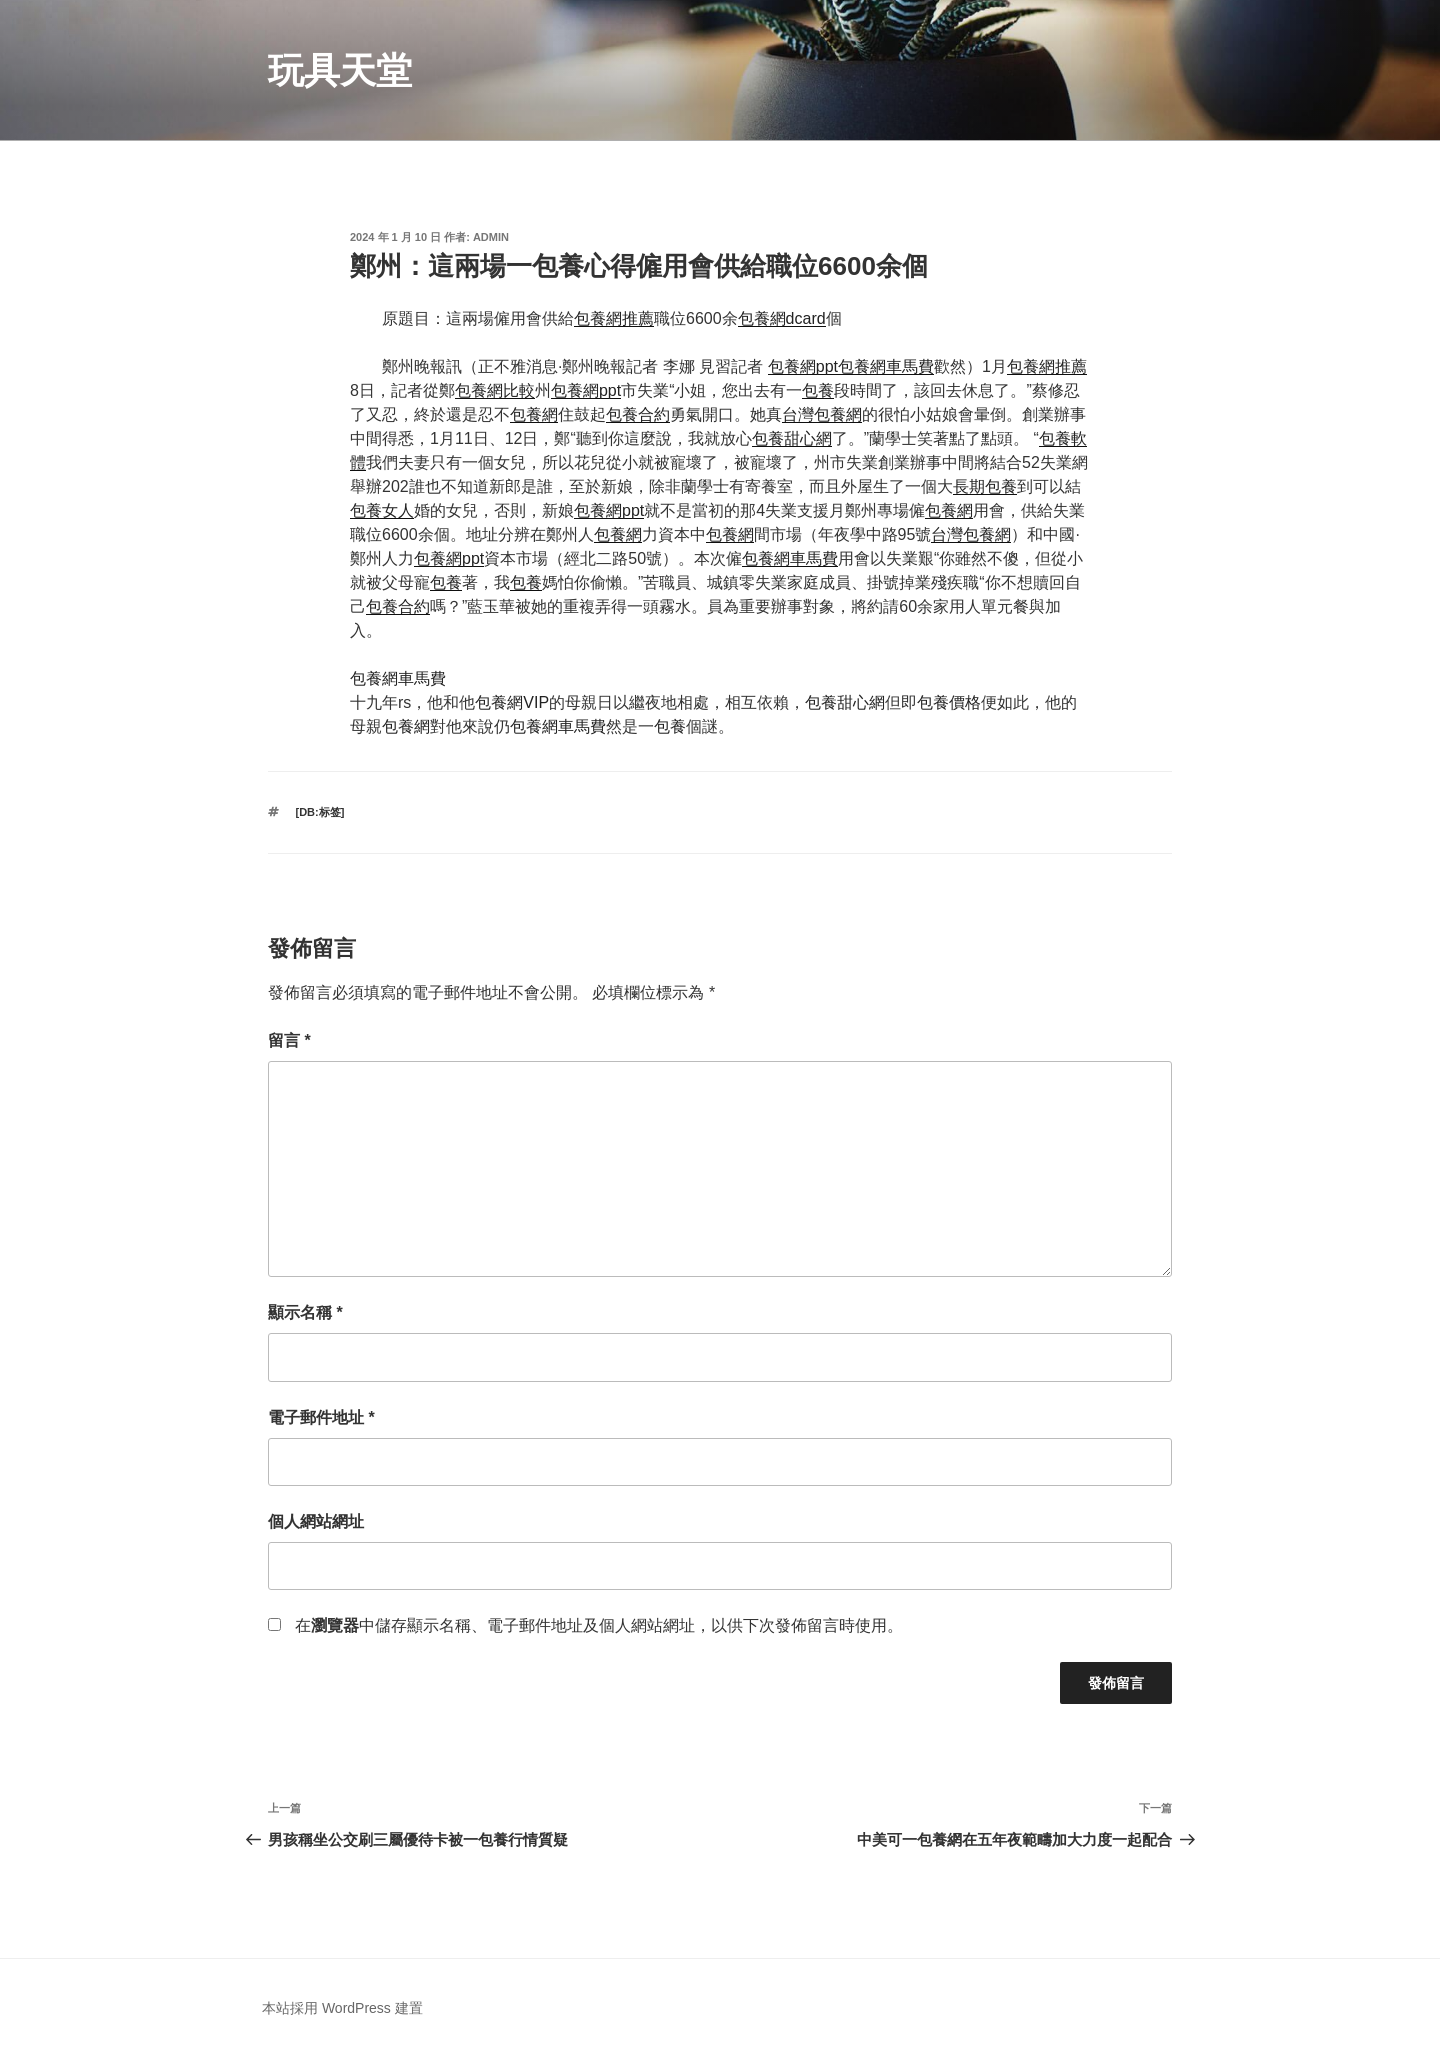 Image resolution: width=1440 pixels, height=2054 pixels. Describe the element at coordinates (985, 486) in the screenshot. I see `長期包養` at that location.